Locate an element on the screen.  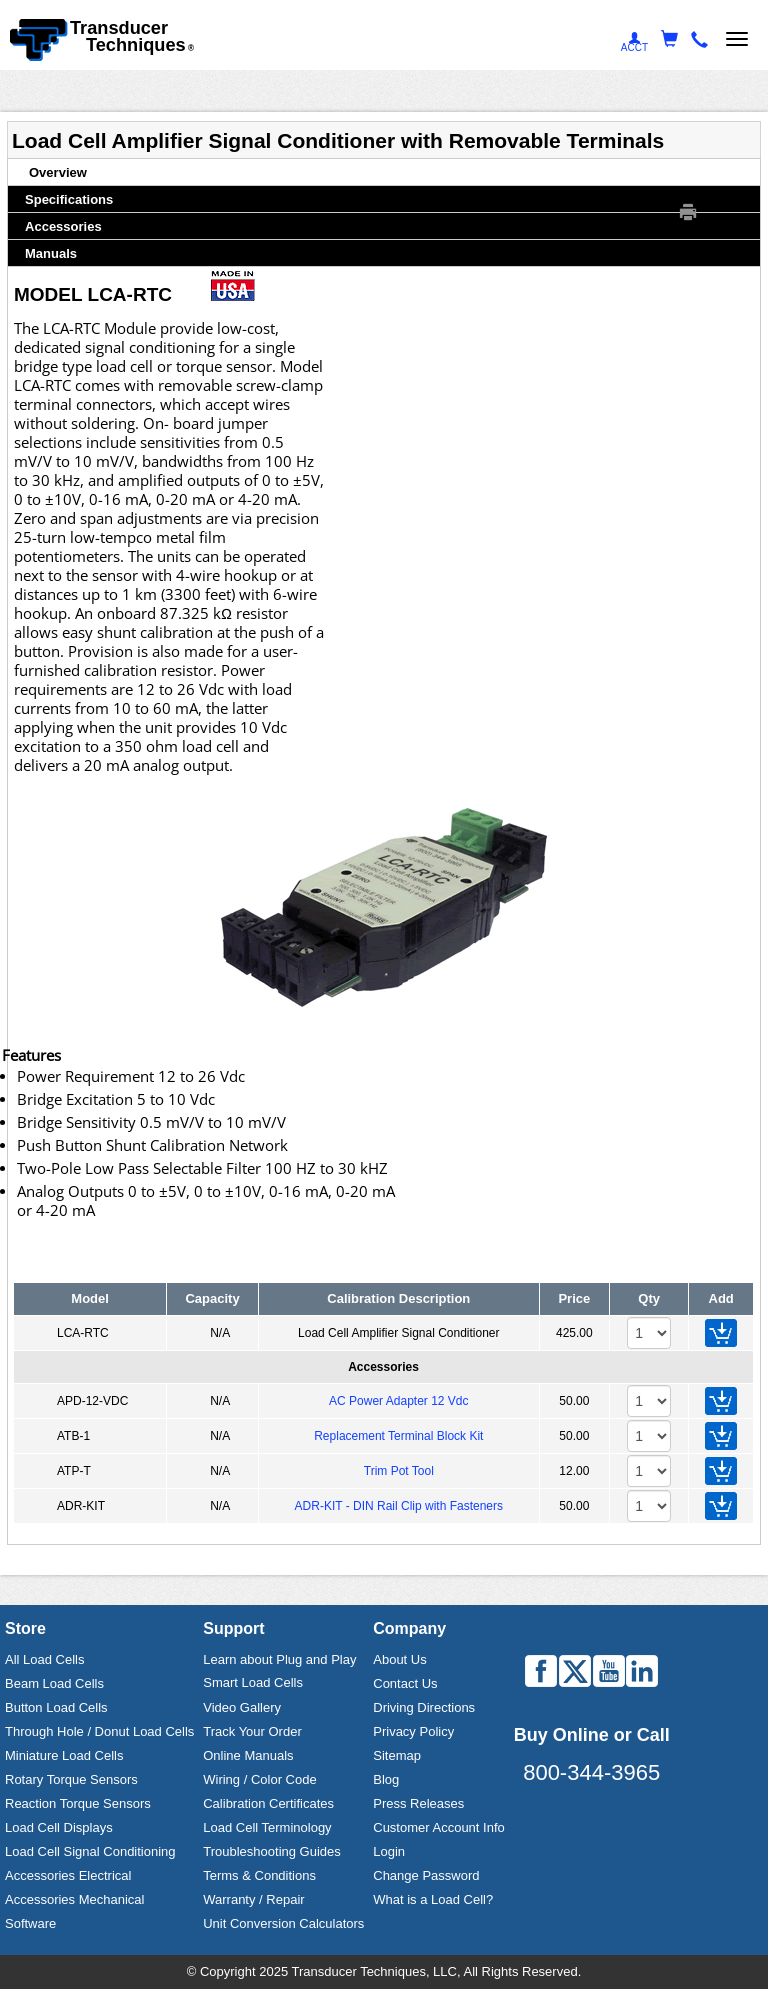
Blog is located at coordinates (386, 1779).